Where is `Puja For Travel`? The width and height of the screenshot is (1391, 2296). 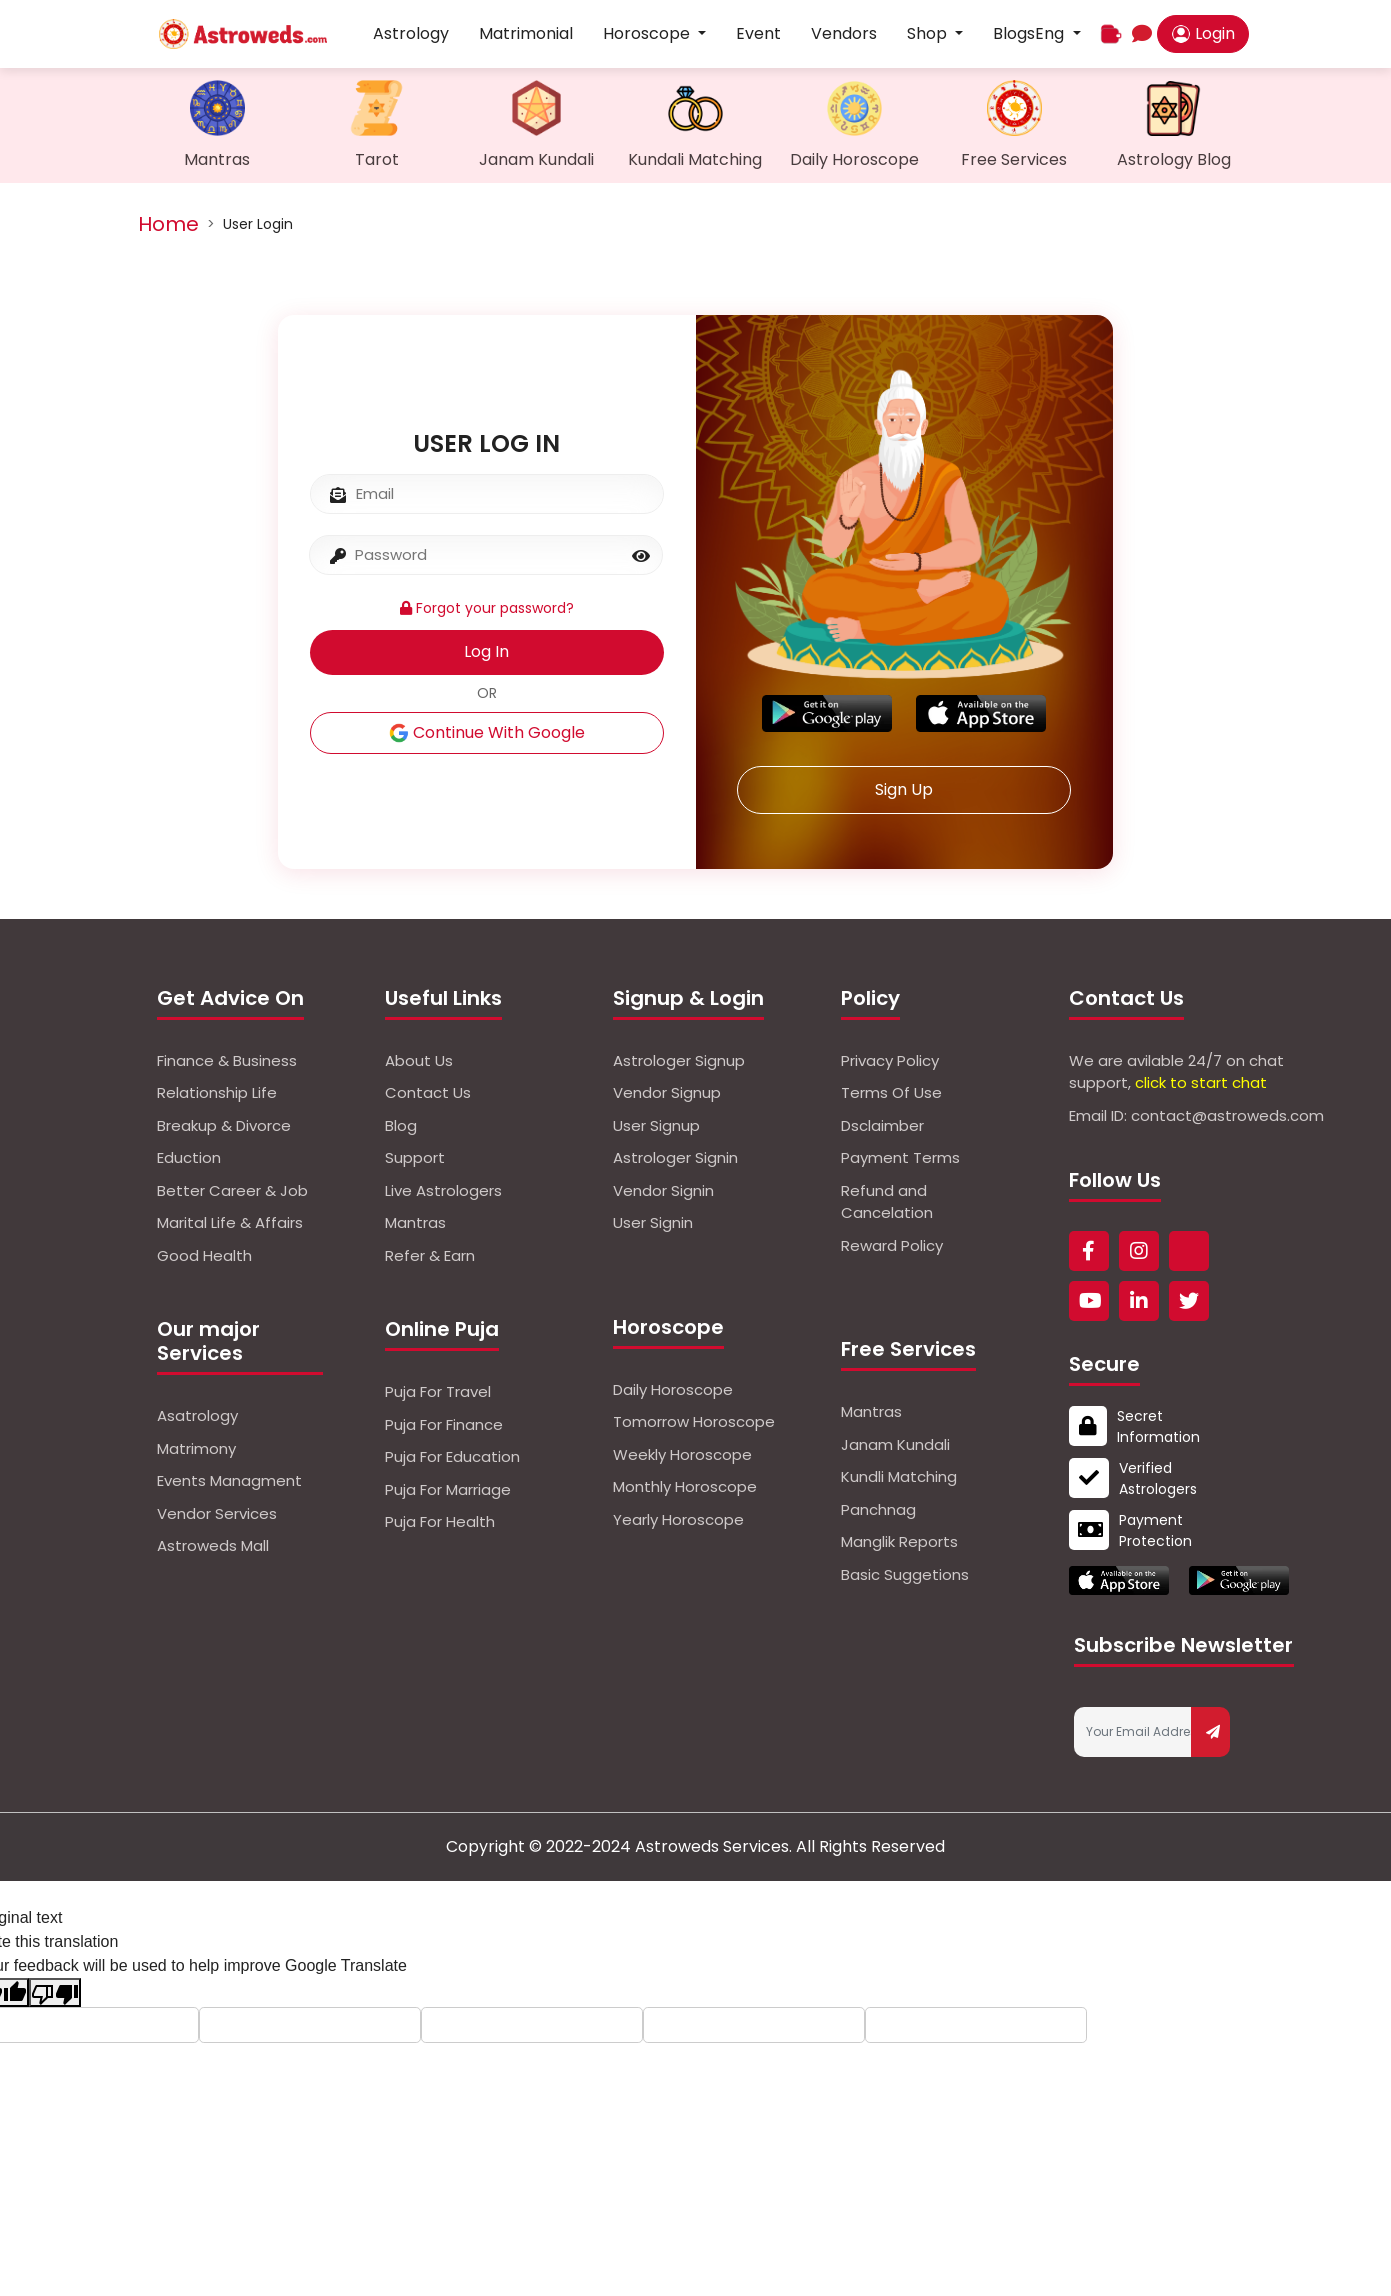
Puja For Travel is located at coordinates (438, 1391).